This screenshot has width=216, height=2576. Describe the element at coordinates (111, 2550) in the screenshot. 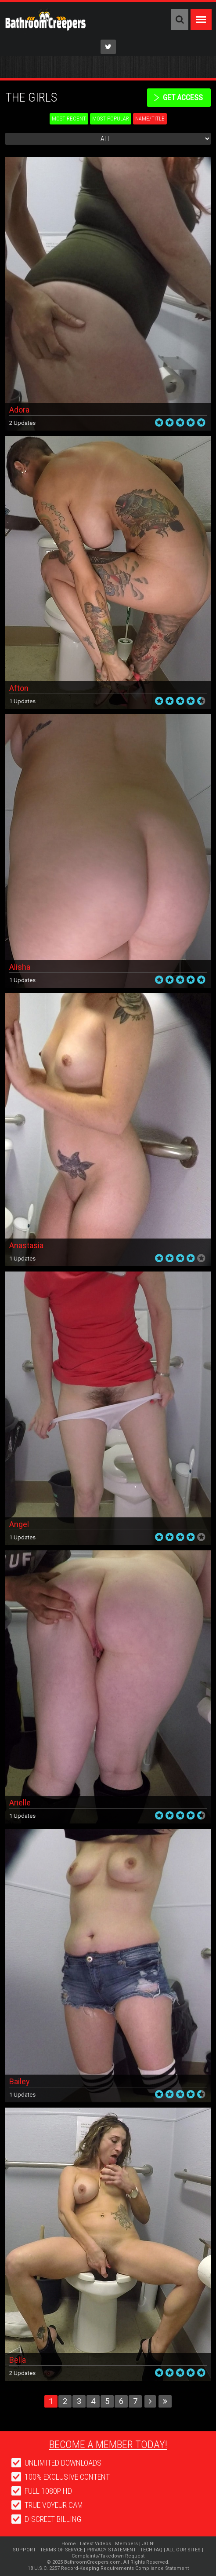

I see `PRIVACY STATEMENT` at that location.